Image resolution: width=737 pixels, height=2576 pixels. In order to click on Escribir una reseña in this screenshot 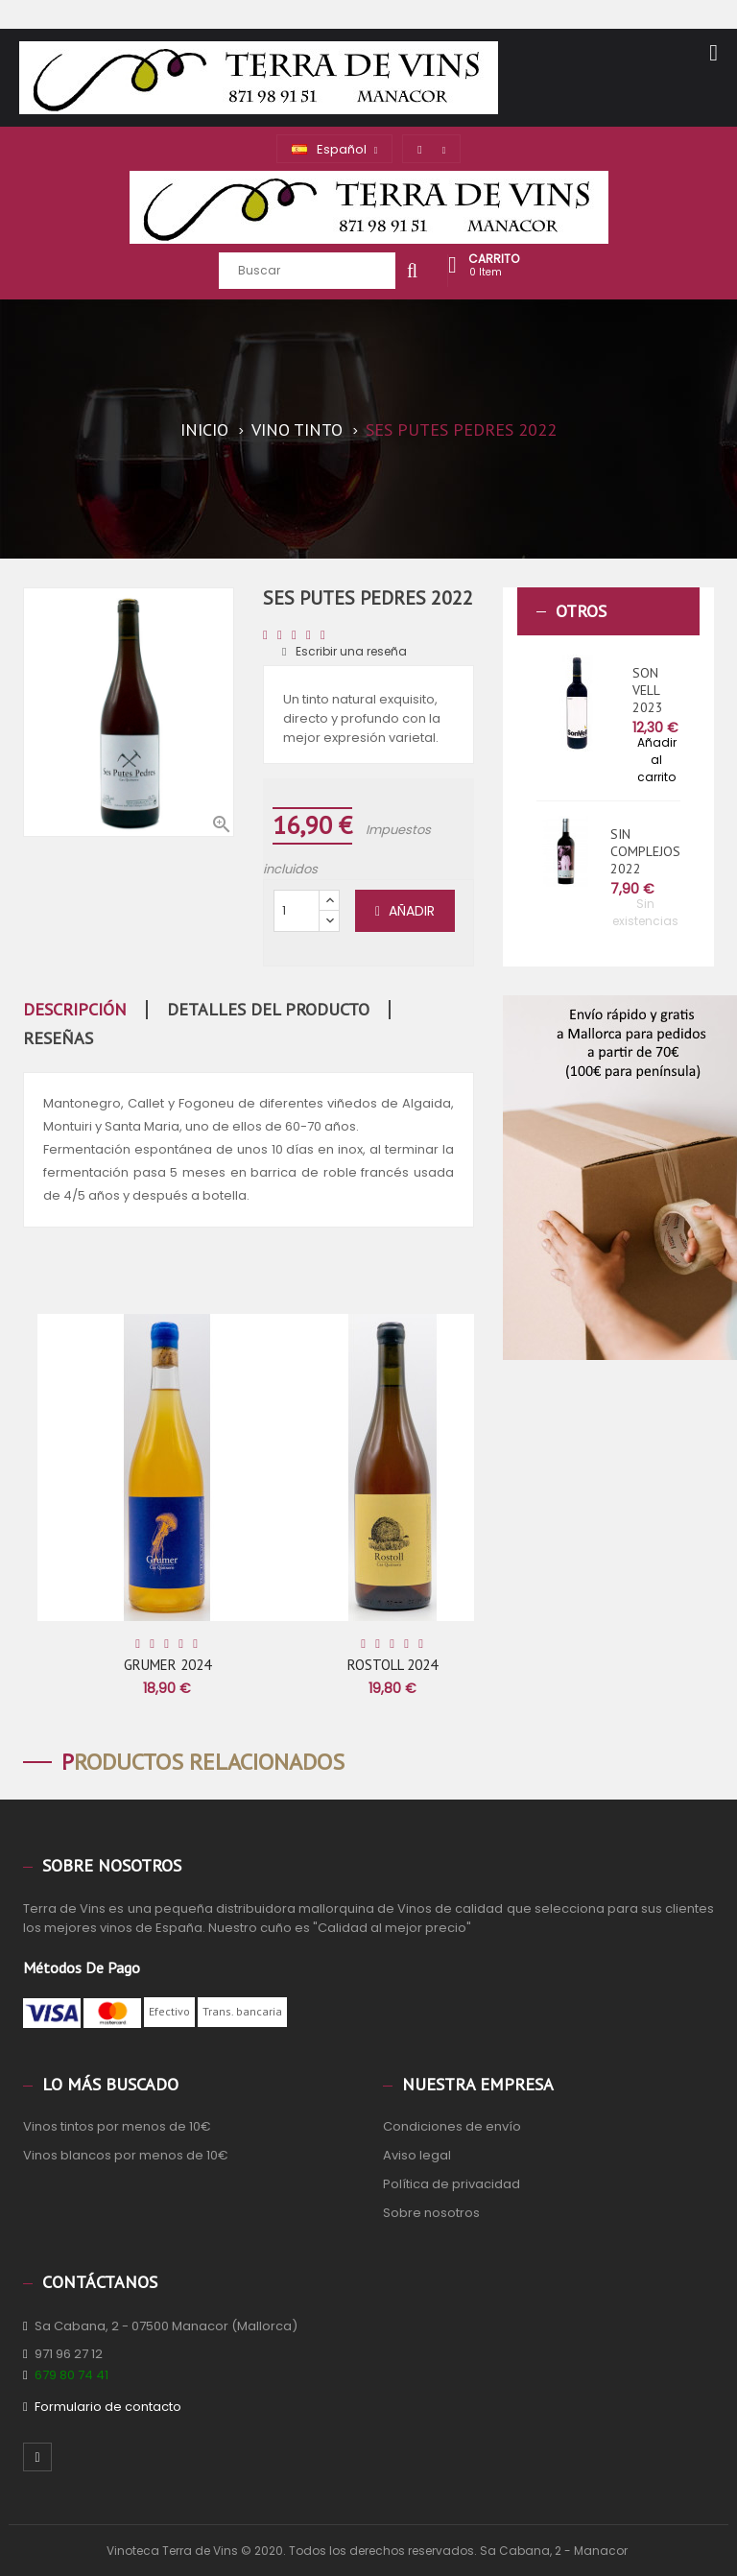, I will do `click(344, 651)`.